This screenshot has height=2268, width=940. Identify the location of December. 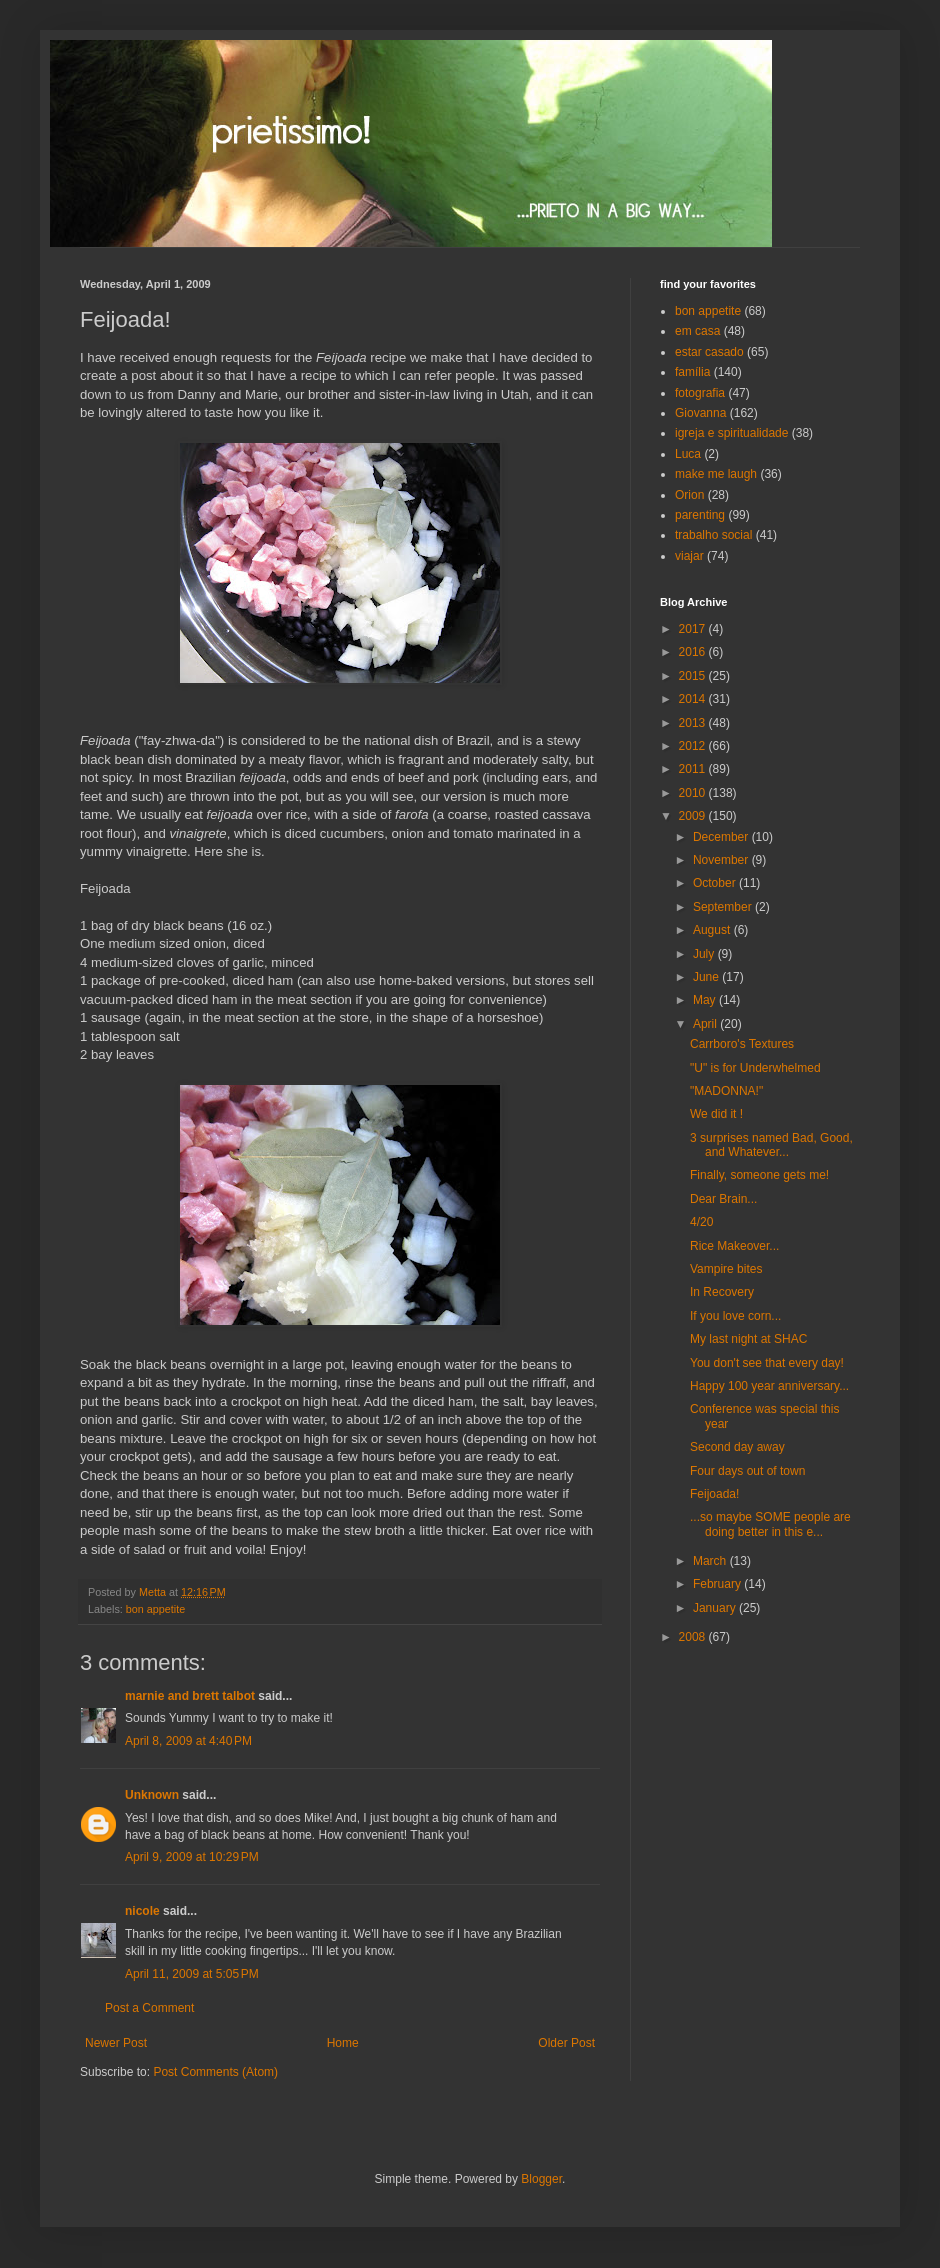
(722, 837).